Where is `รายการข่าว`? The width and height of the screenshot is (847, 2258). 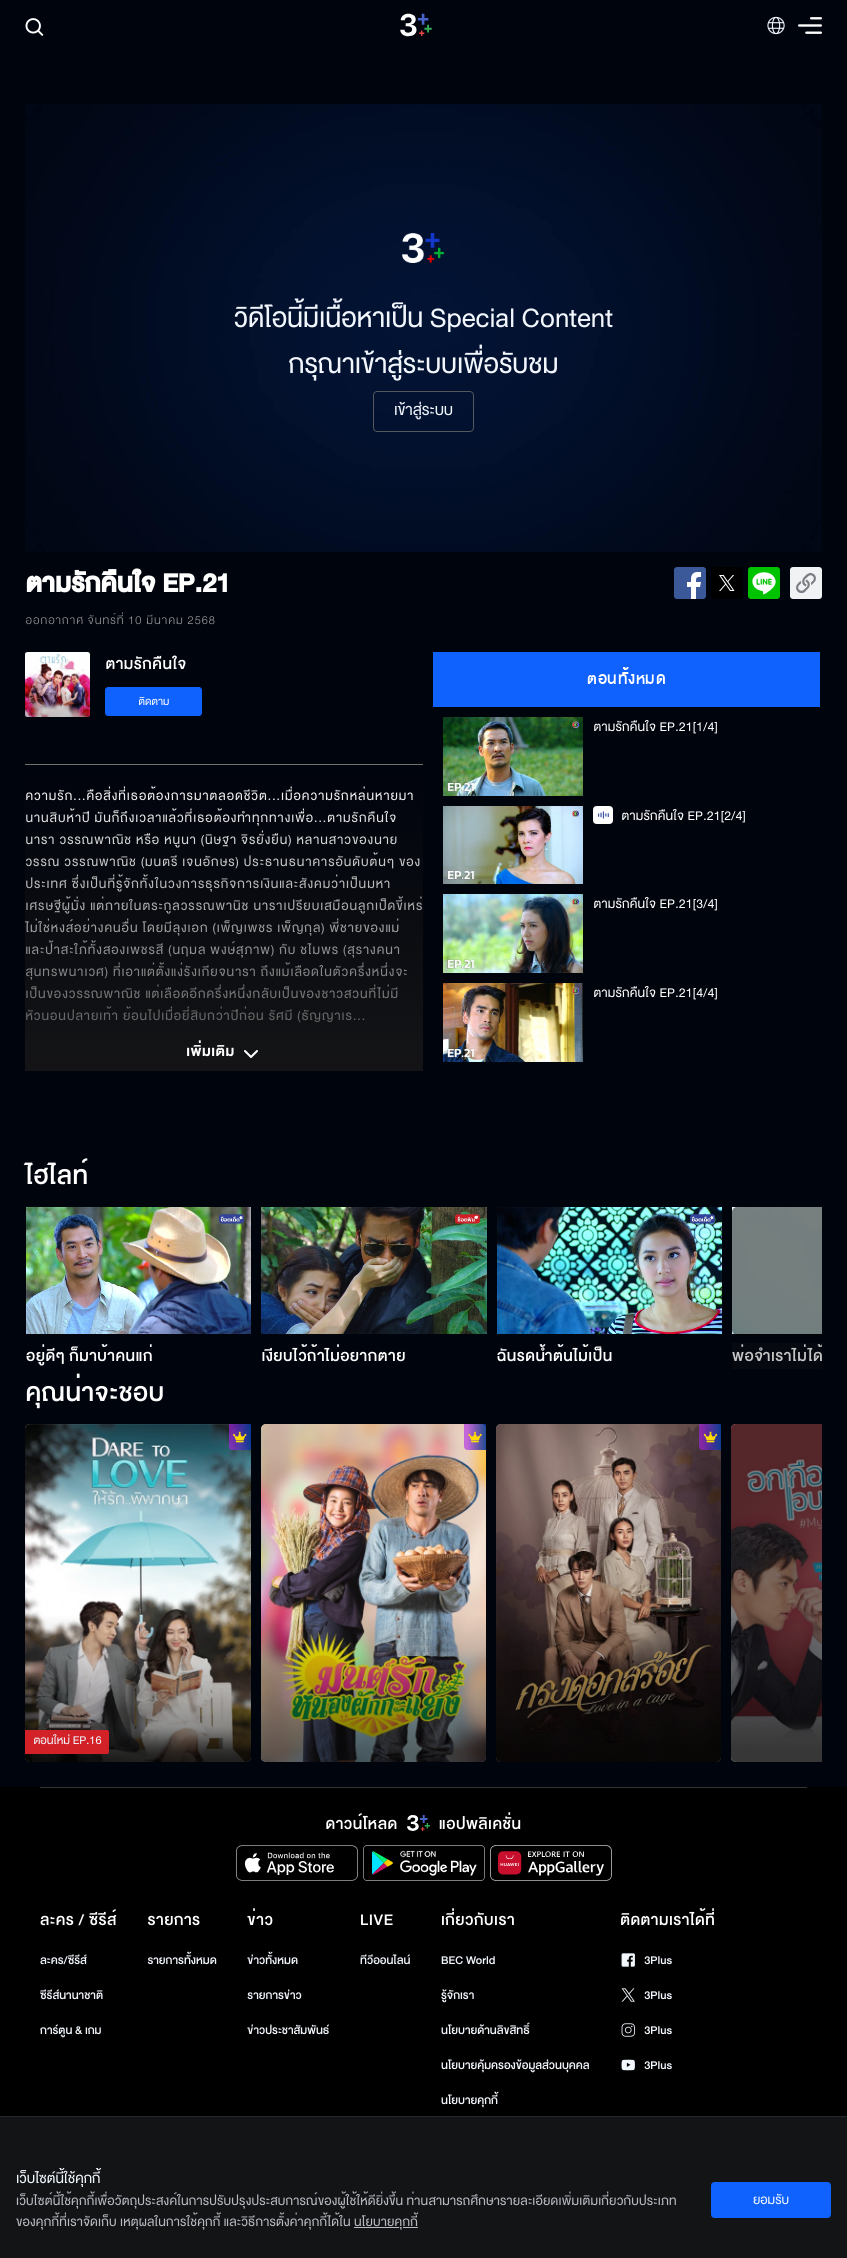
รายการข่าว is located at coordinates (274, 1995).